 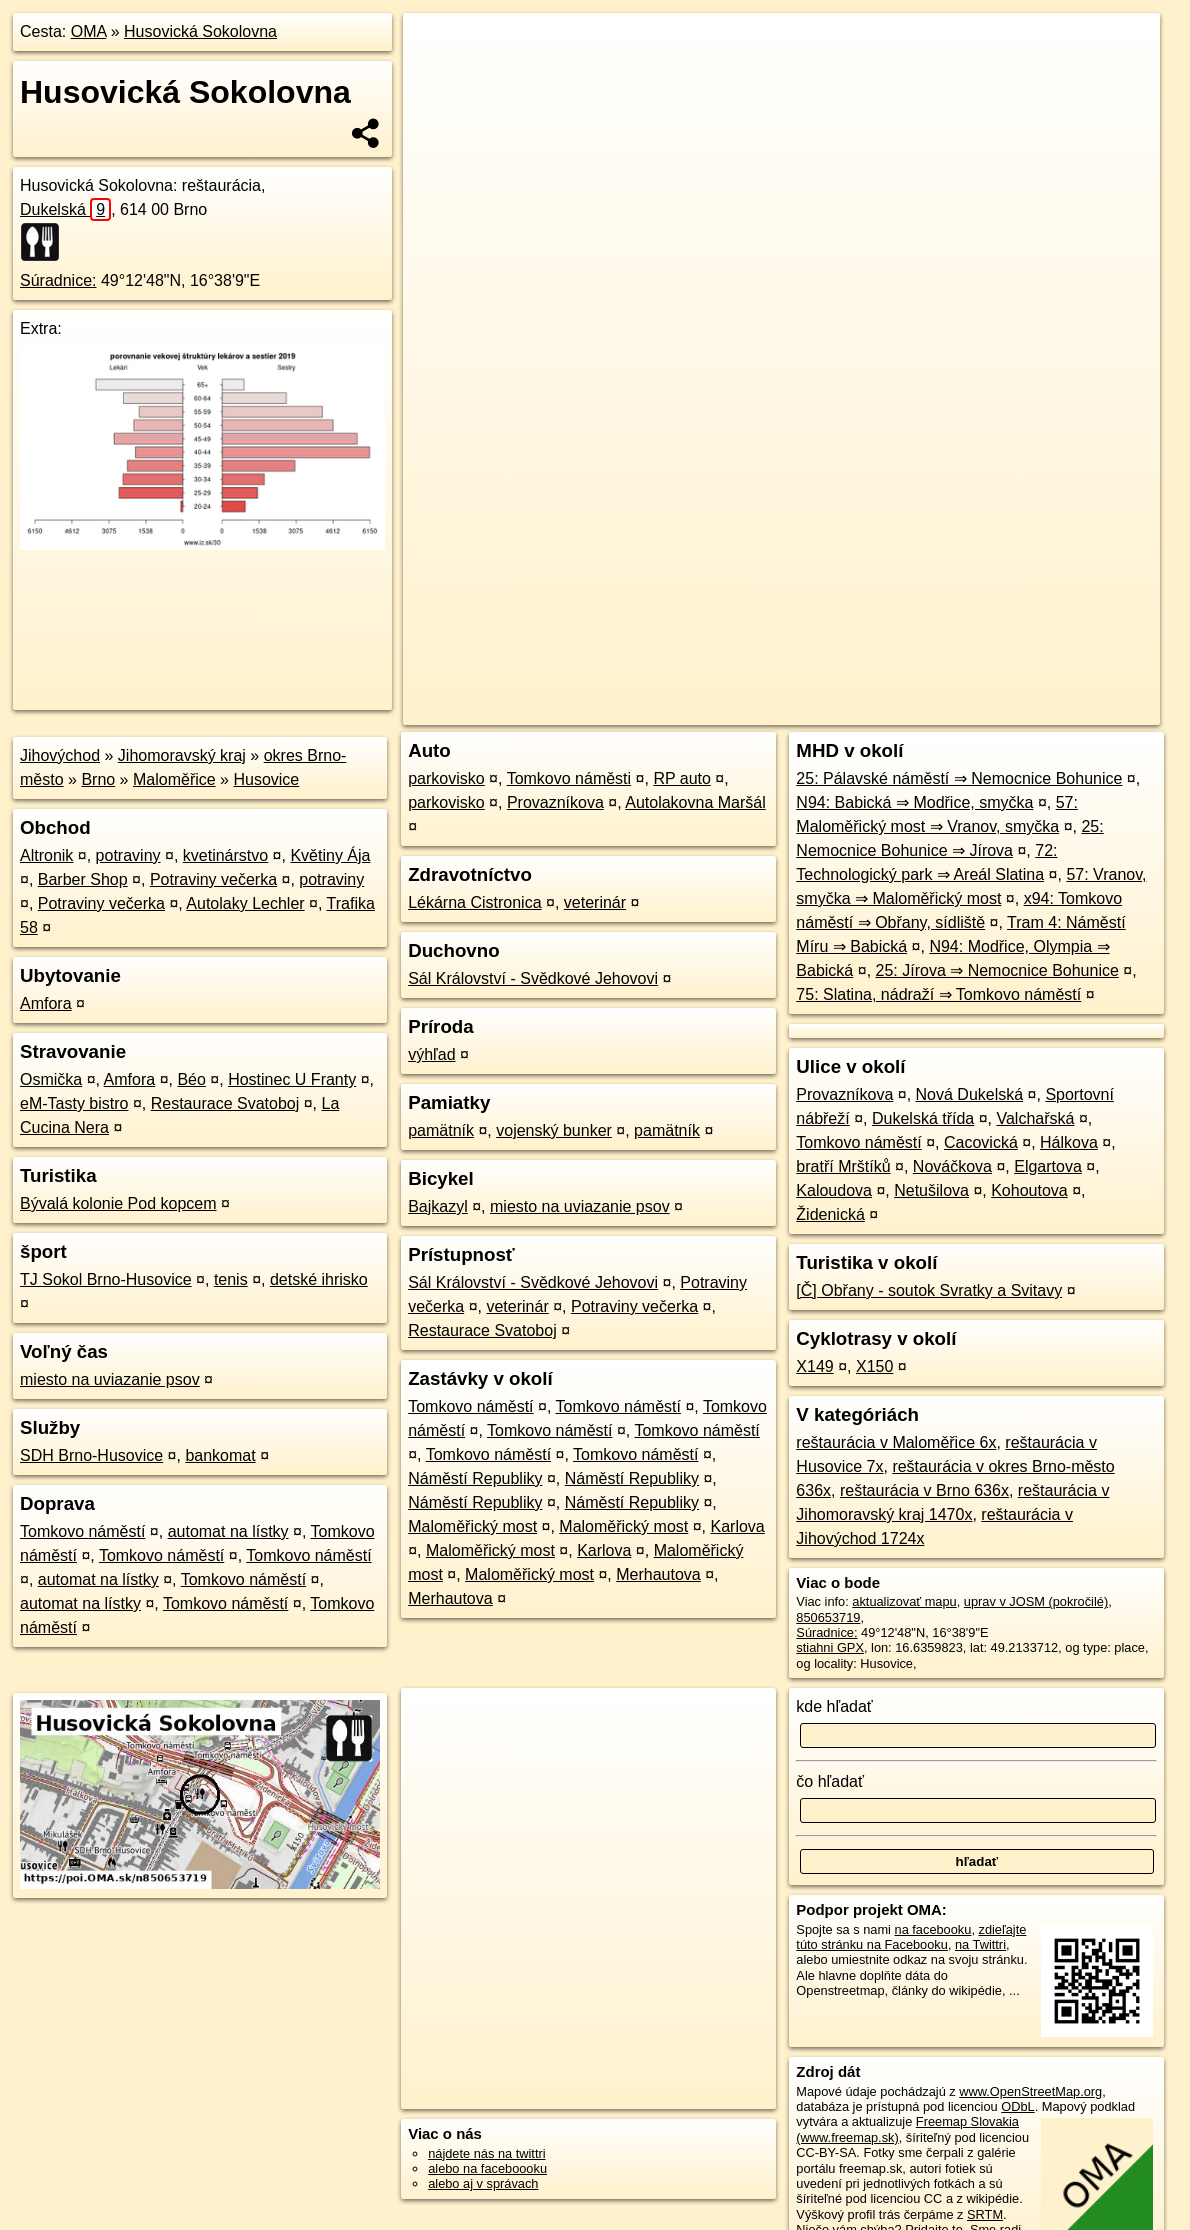 I want to click on vojenský bunker, so click(x=554, y=1130).